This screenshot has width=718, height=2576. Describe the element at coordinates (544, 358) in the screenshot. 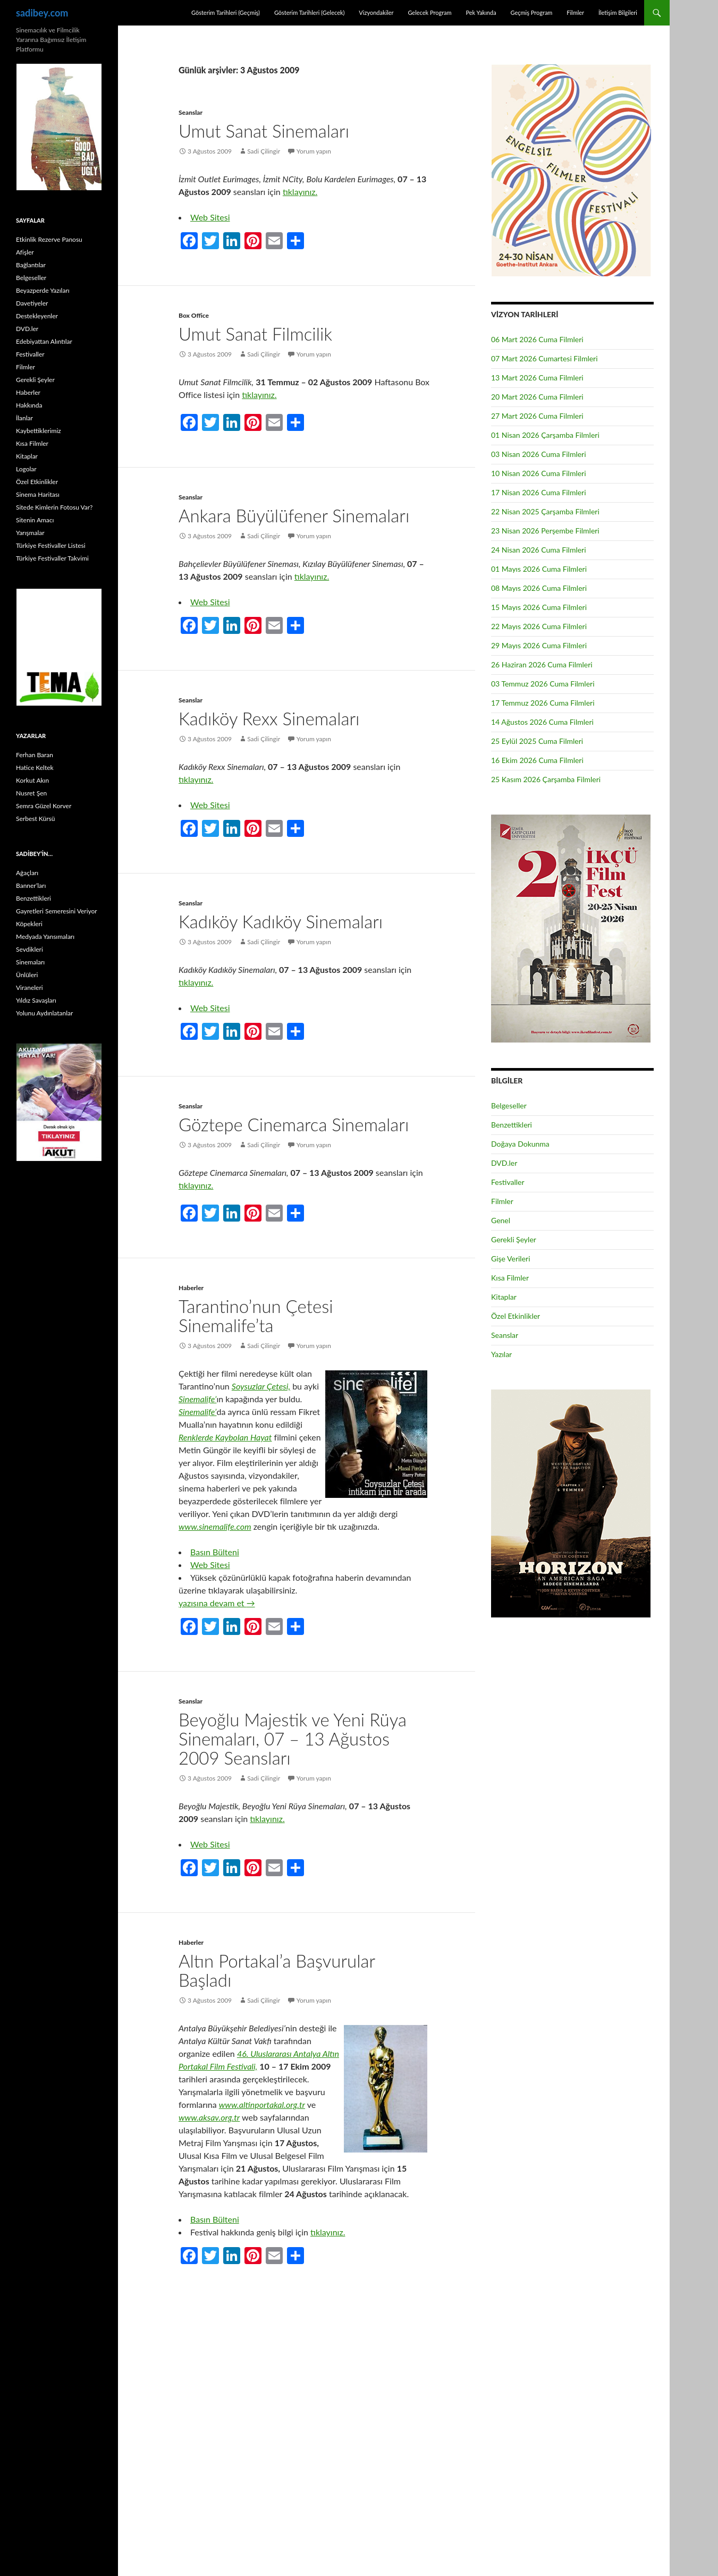

I see `07 Mart 2026 Cumartesi Filmleri` at that location.